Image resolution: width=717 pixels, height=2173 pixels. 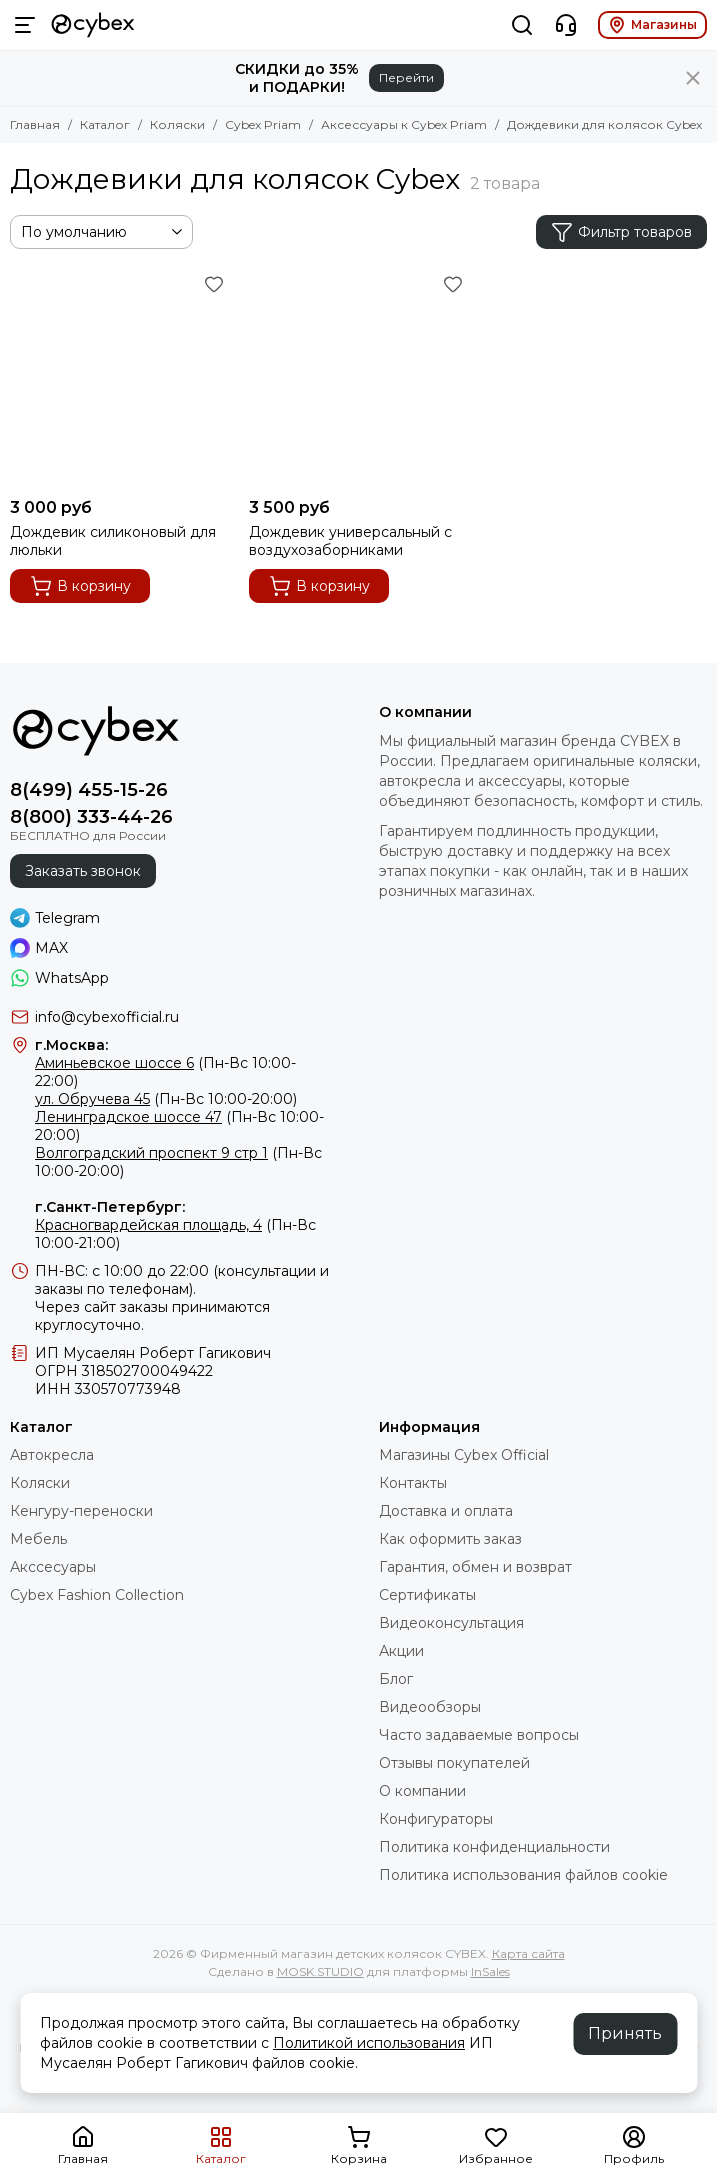 What do you see at coordinates (93, 25) in the screenshot?
I see `[Фирменный магазин детских колясок CYBEX]` at bounding box center [93, 25].